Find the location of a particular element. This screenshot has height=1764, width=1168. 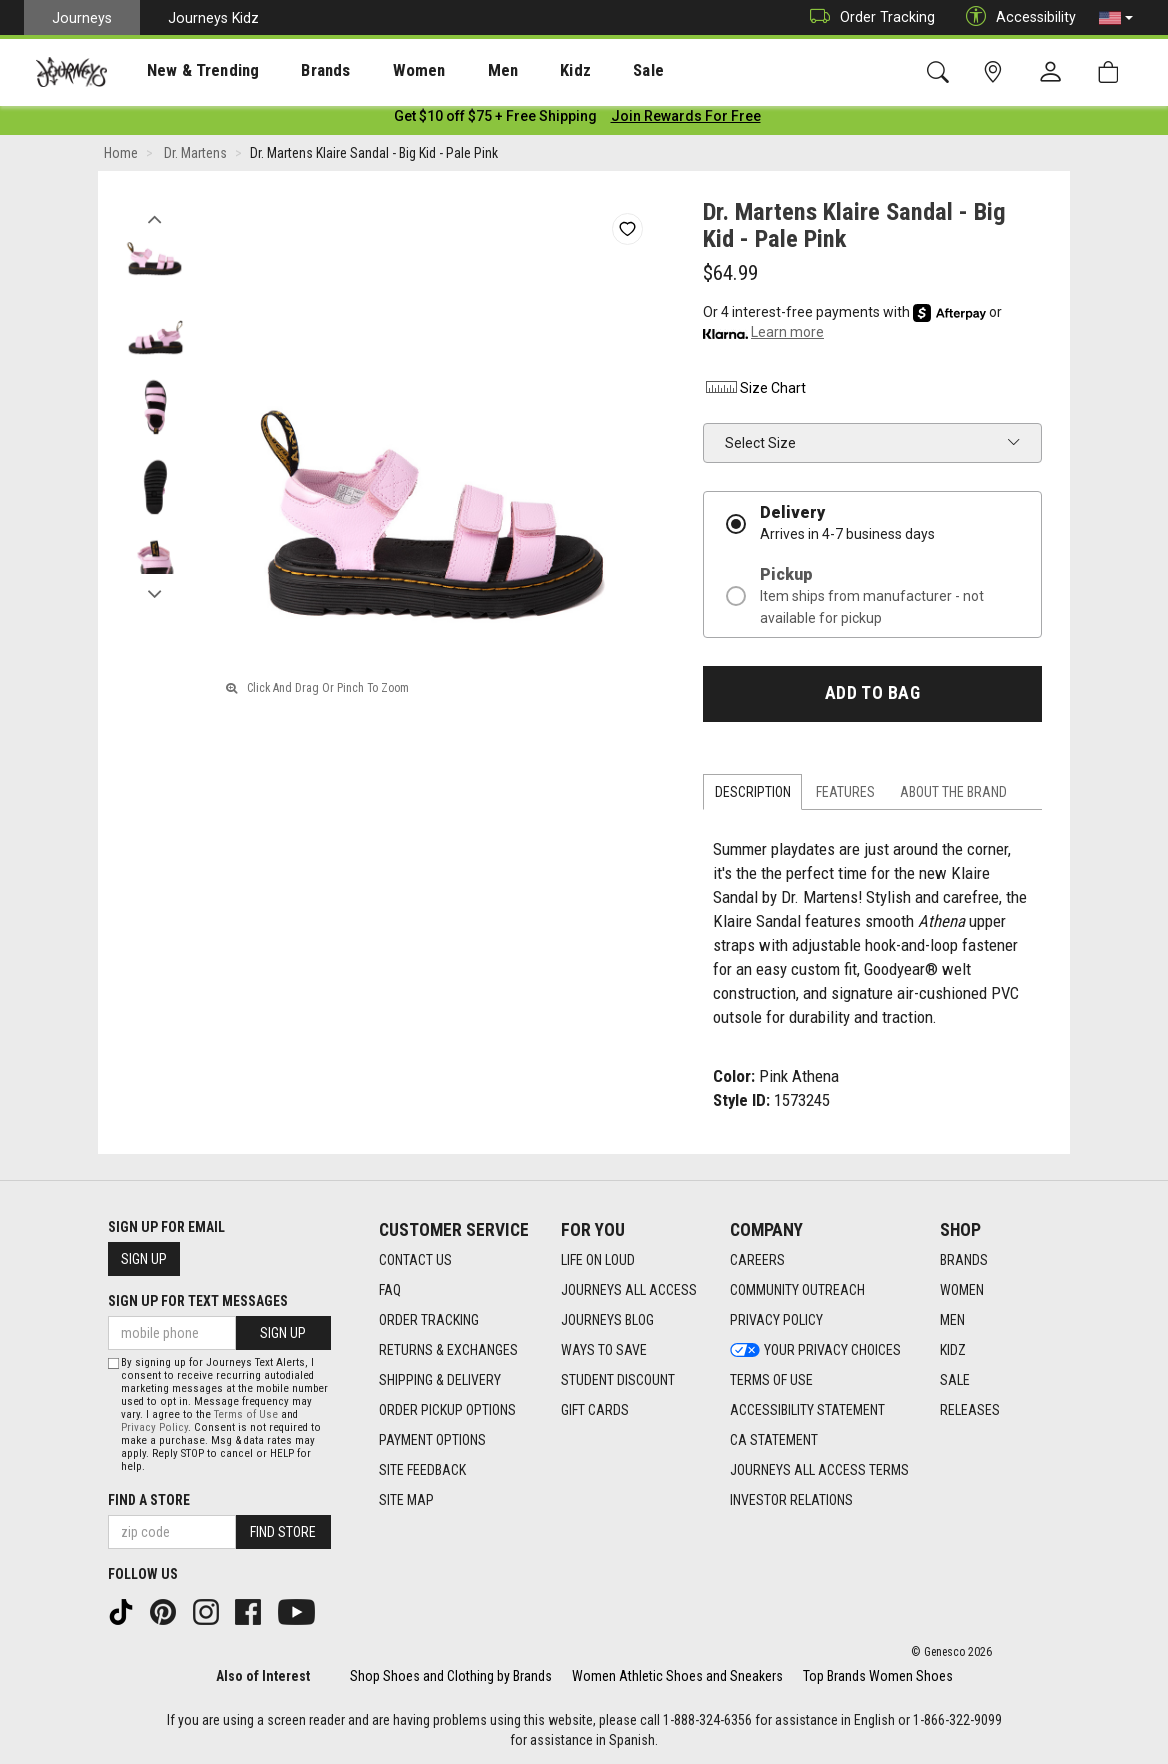

Site Feedback [Site Feedback footer link] is located at coordinates (422, 1470).